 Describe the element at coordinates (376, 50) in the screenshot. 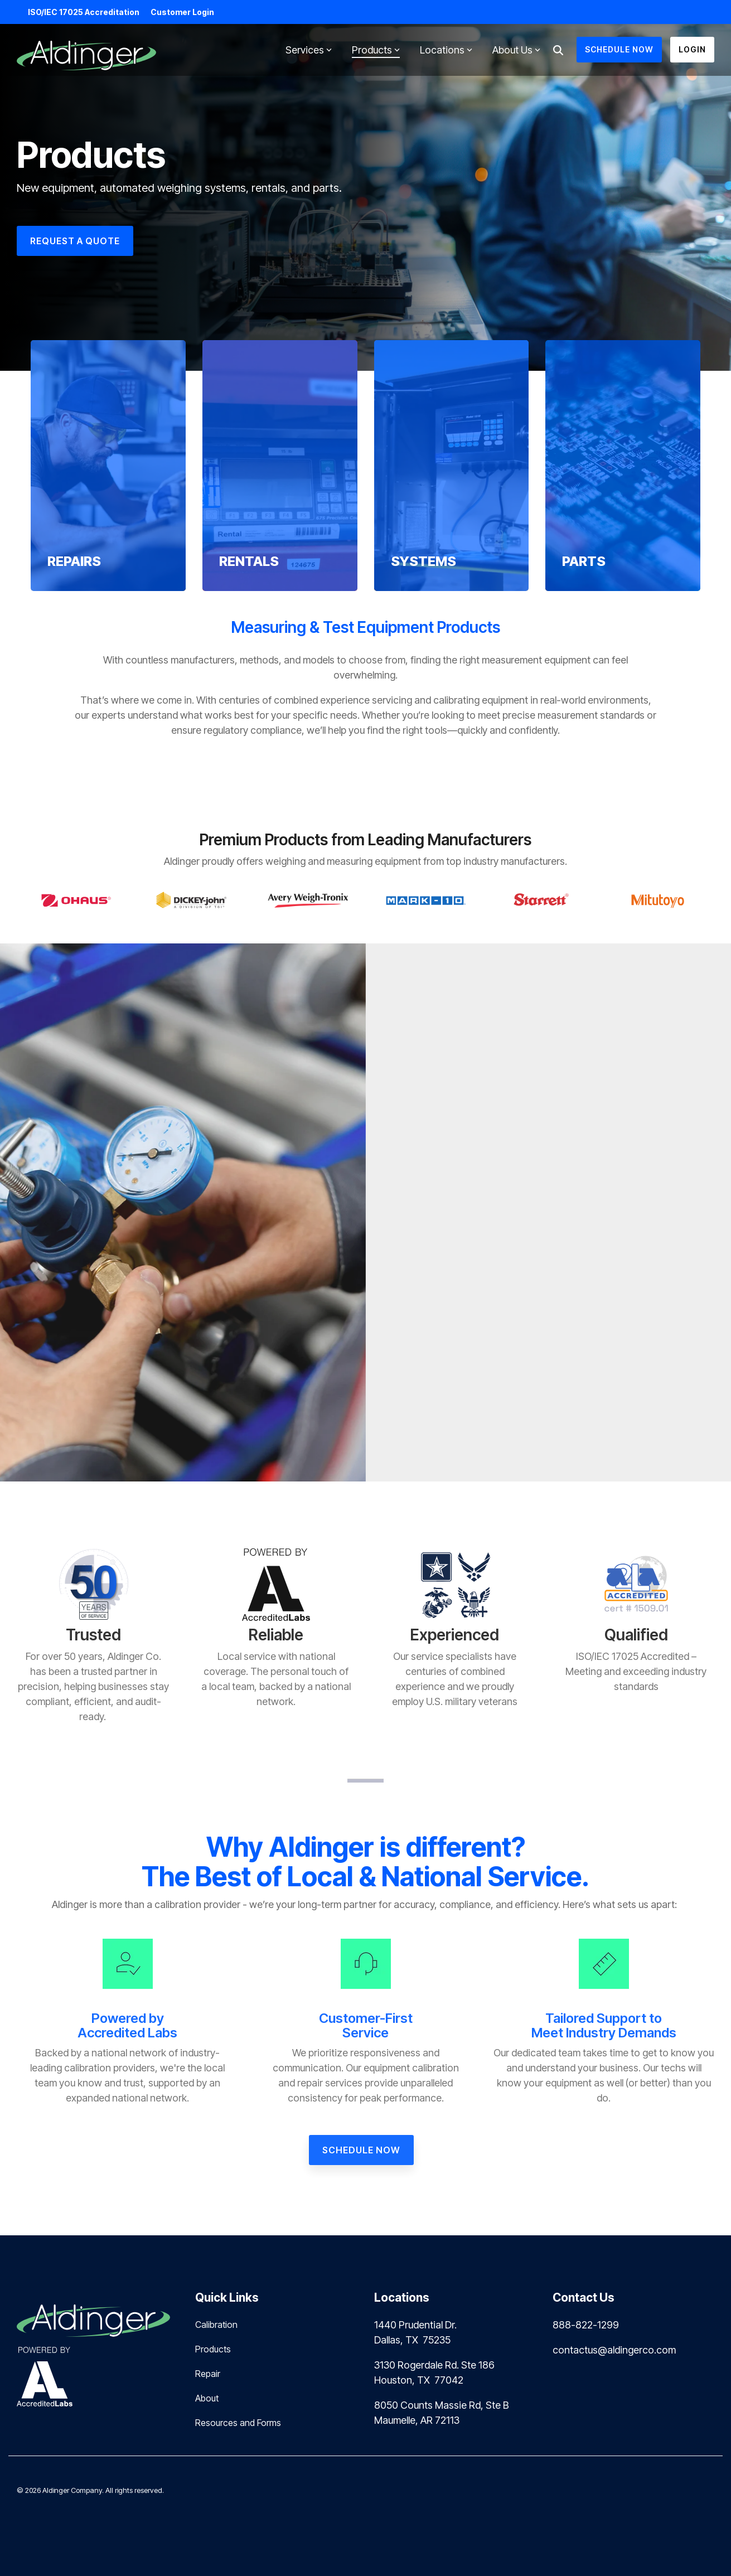

I see `Products` at that location.